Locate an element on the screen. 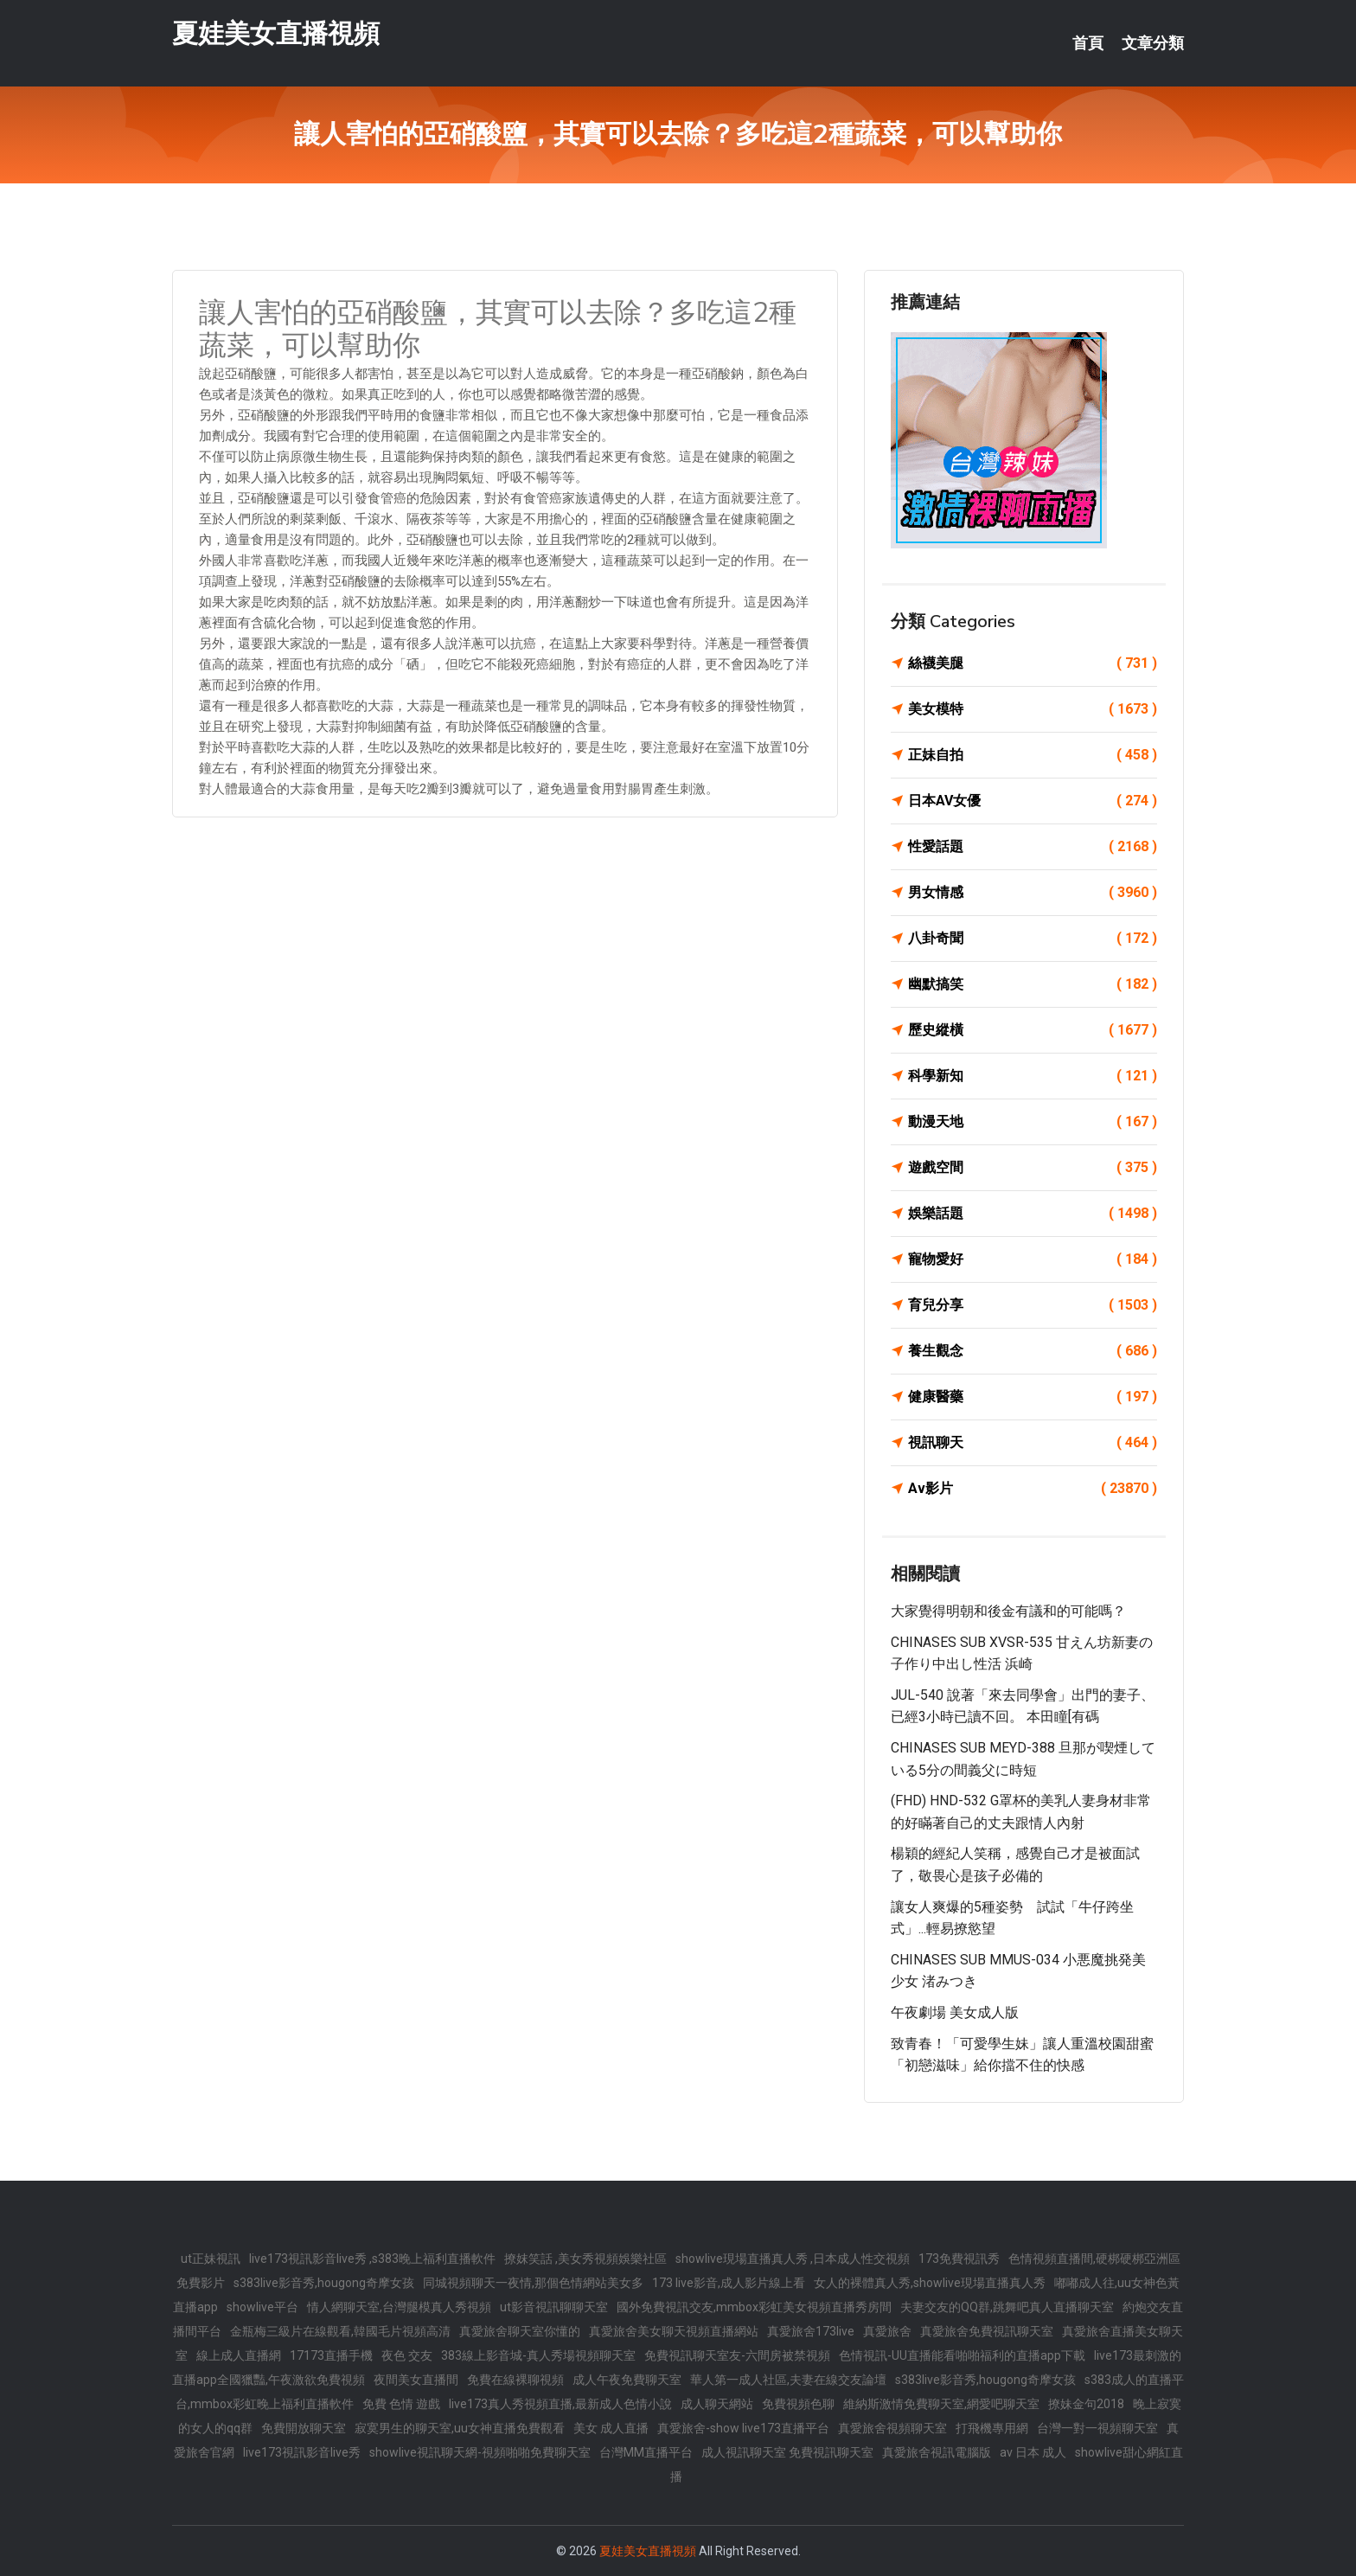 The width and height of the screenshot is (1356, 2576). 養生觀念 is located at coordinates (1032, 1351).